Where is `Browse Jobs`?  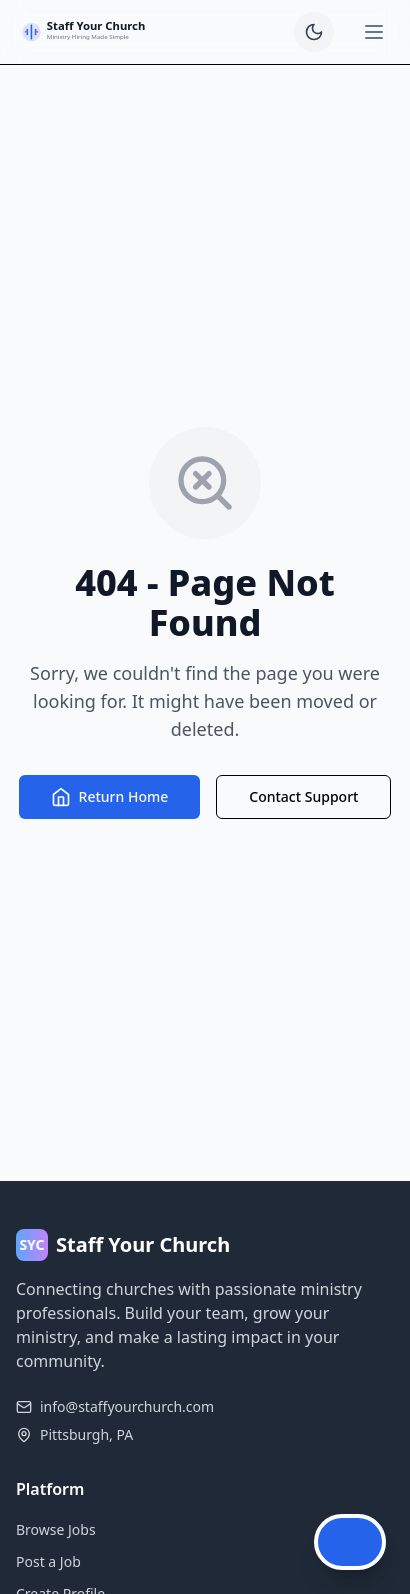
Browse Jobs is located at coordinates (56, 1529).